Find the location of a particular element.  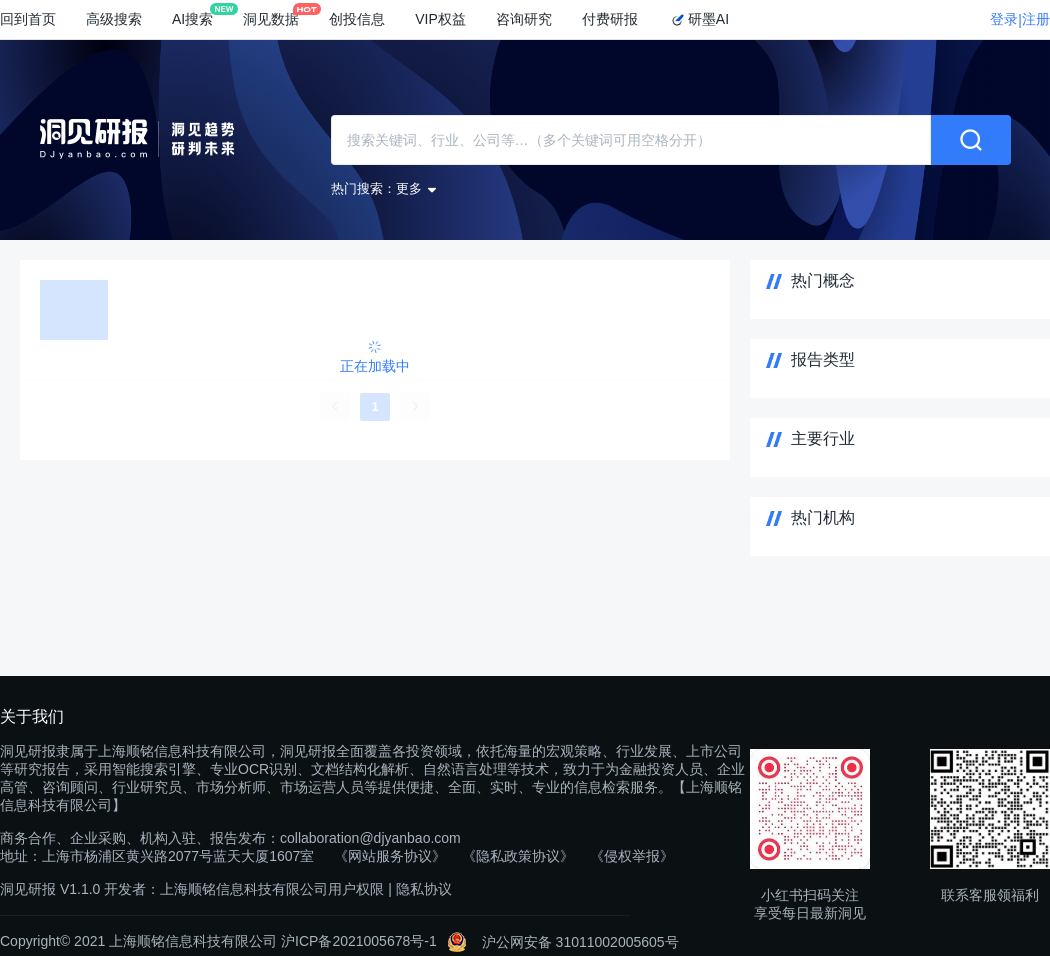

创投信息 is located at coordinates (357, 19).